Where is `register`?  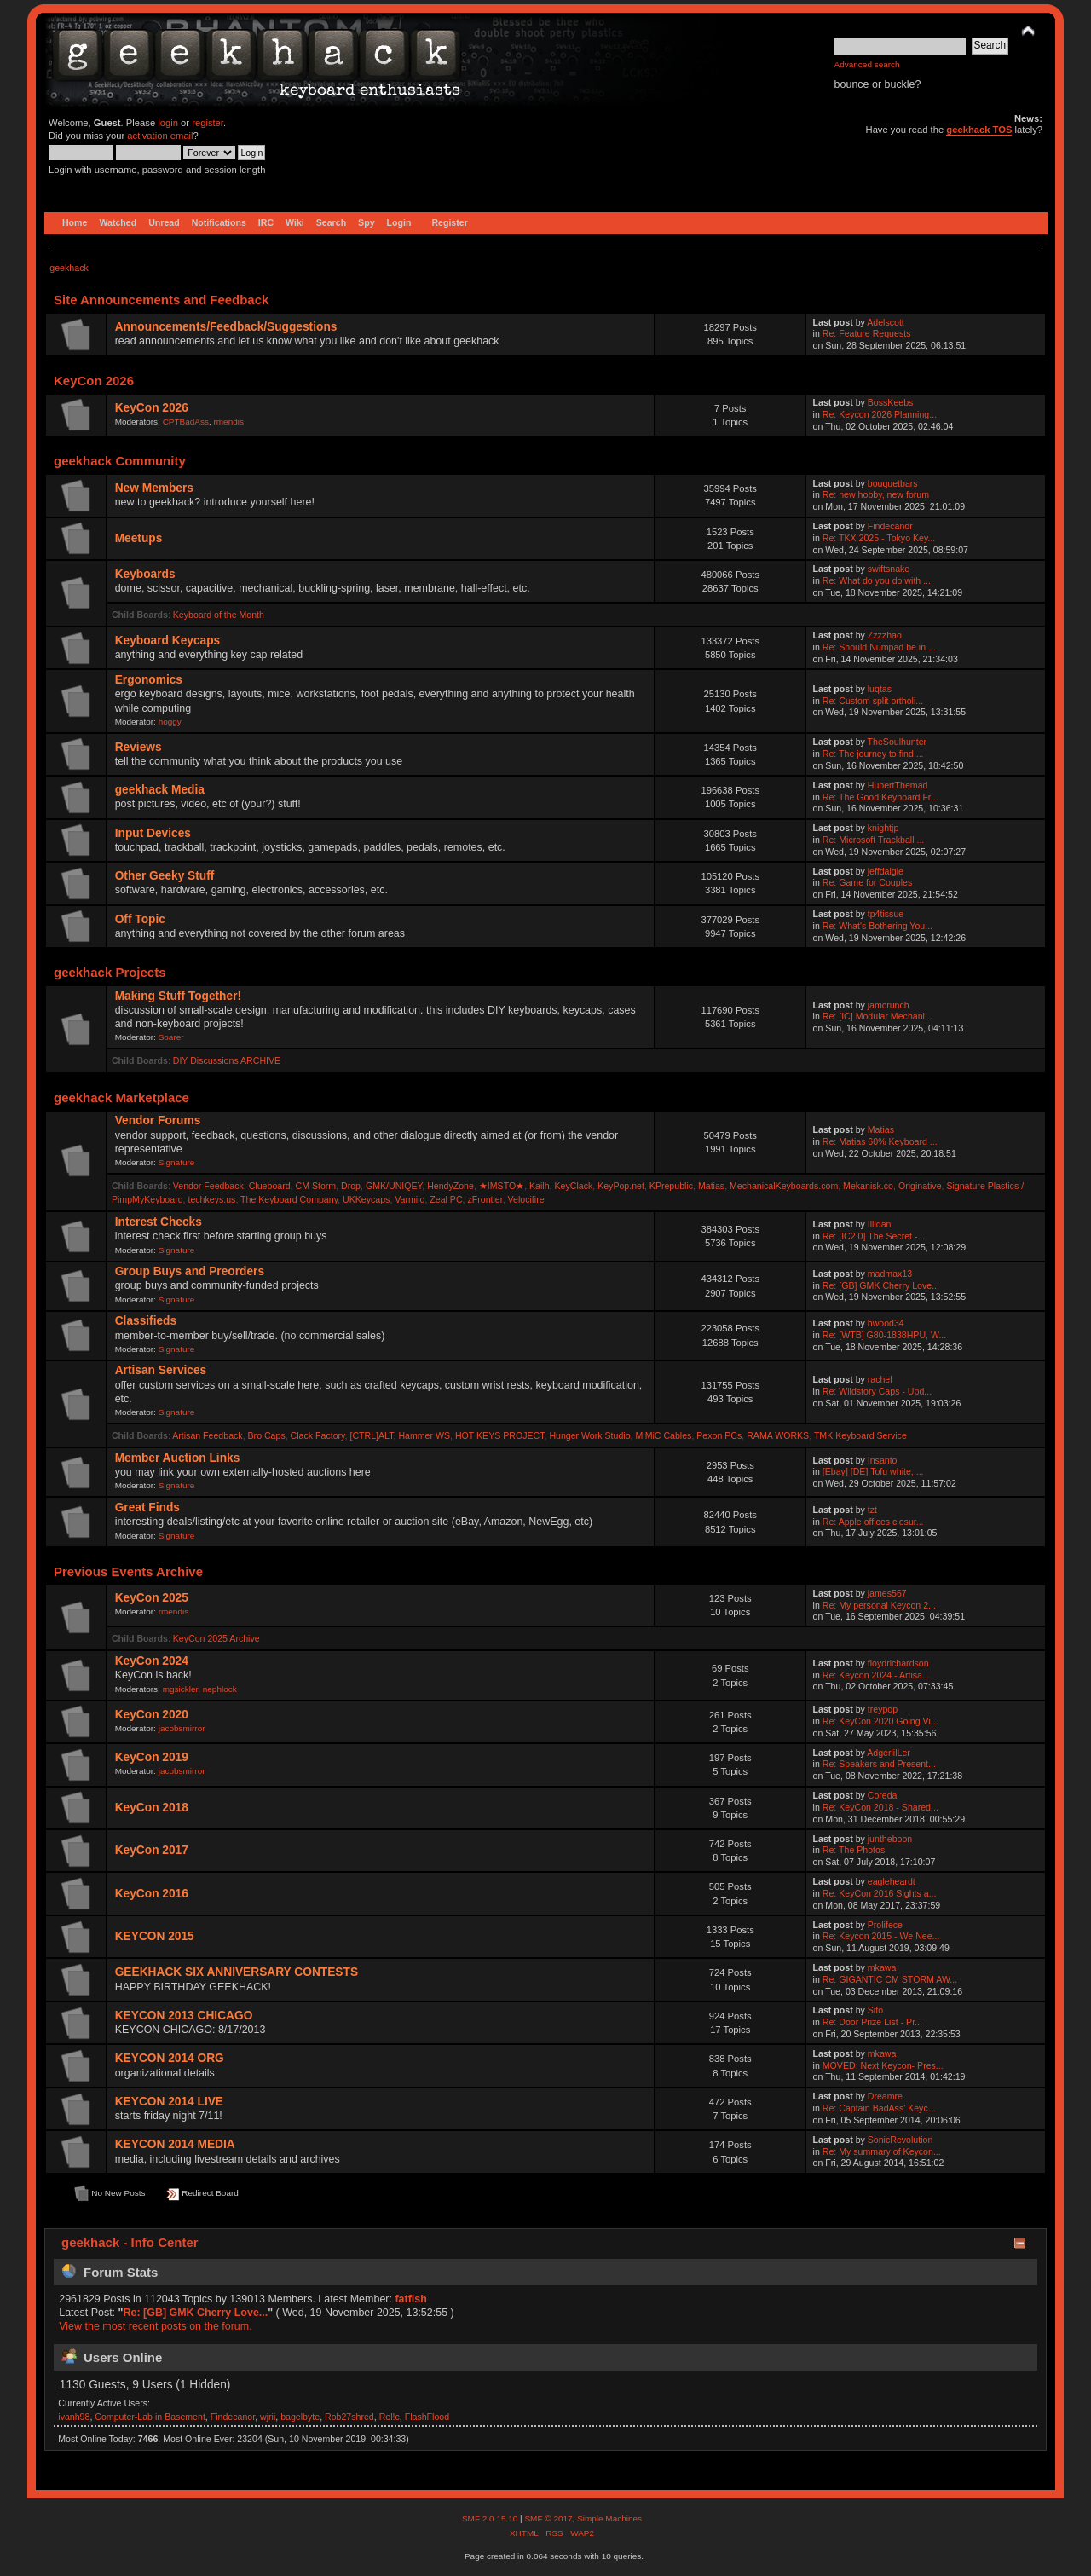
register is located at coordinates (207, 123).